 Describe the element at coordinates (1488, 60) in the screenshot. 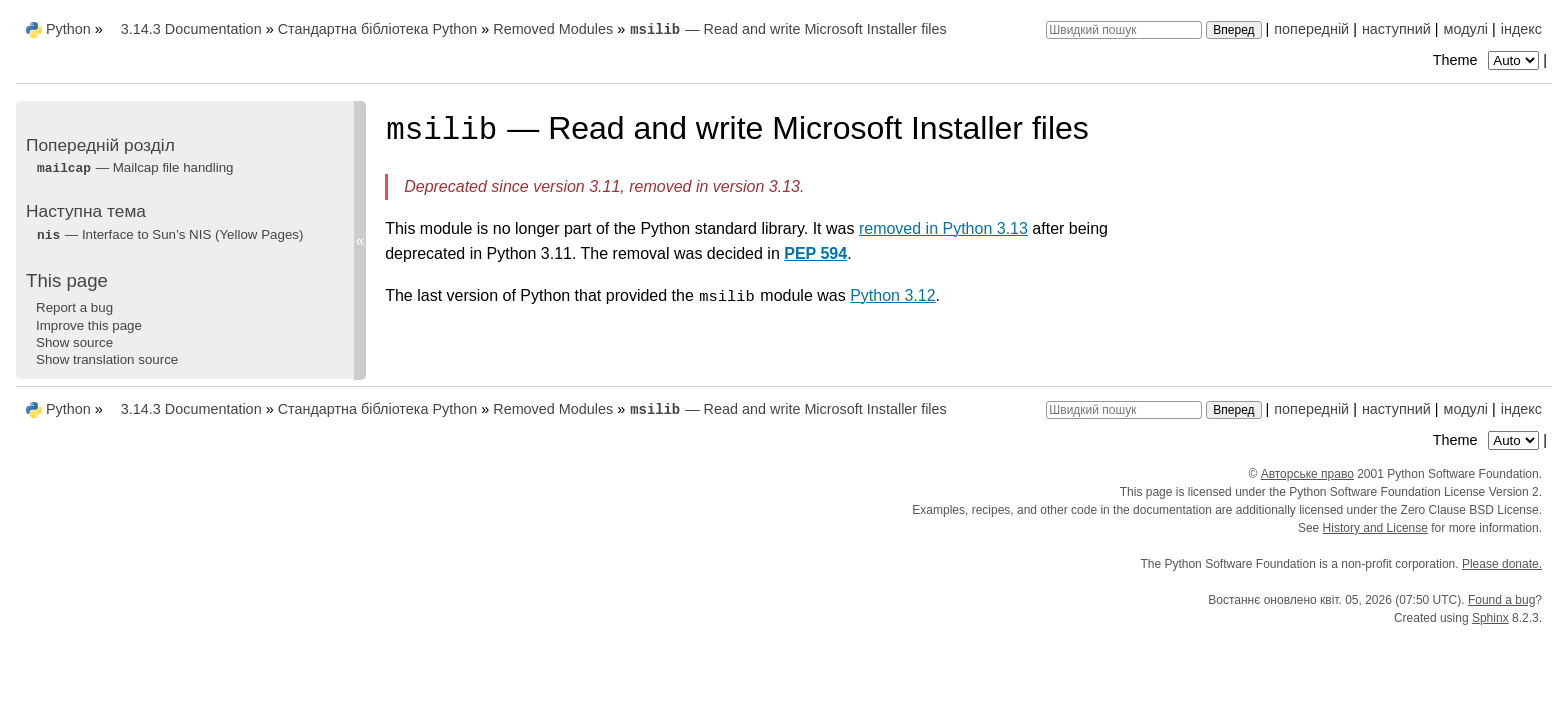

I see `Theme` at that location.